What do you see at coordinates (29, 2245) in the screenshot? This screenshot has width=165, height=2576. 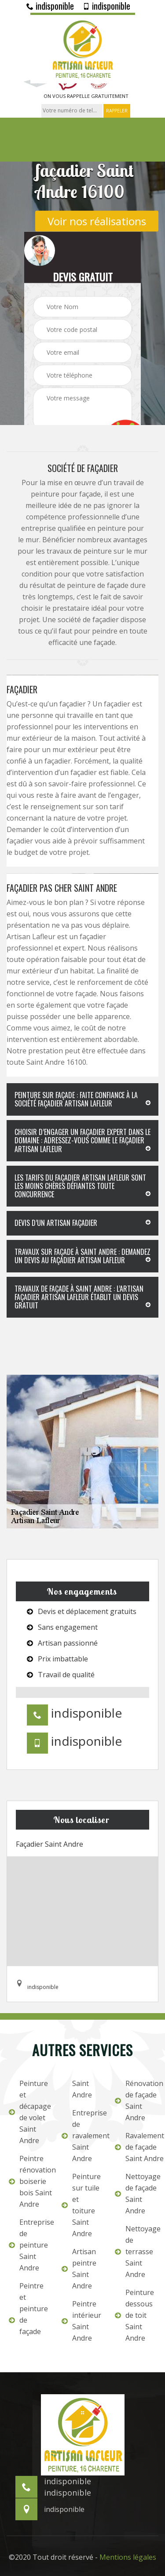 I see `Entreprise de peinture Saint Andre` at bounding box center [29, 2245].